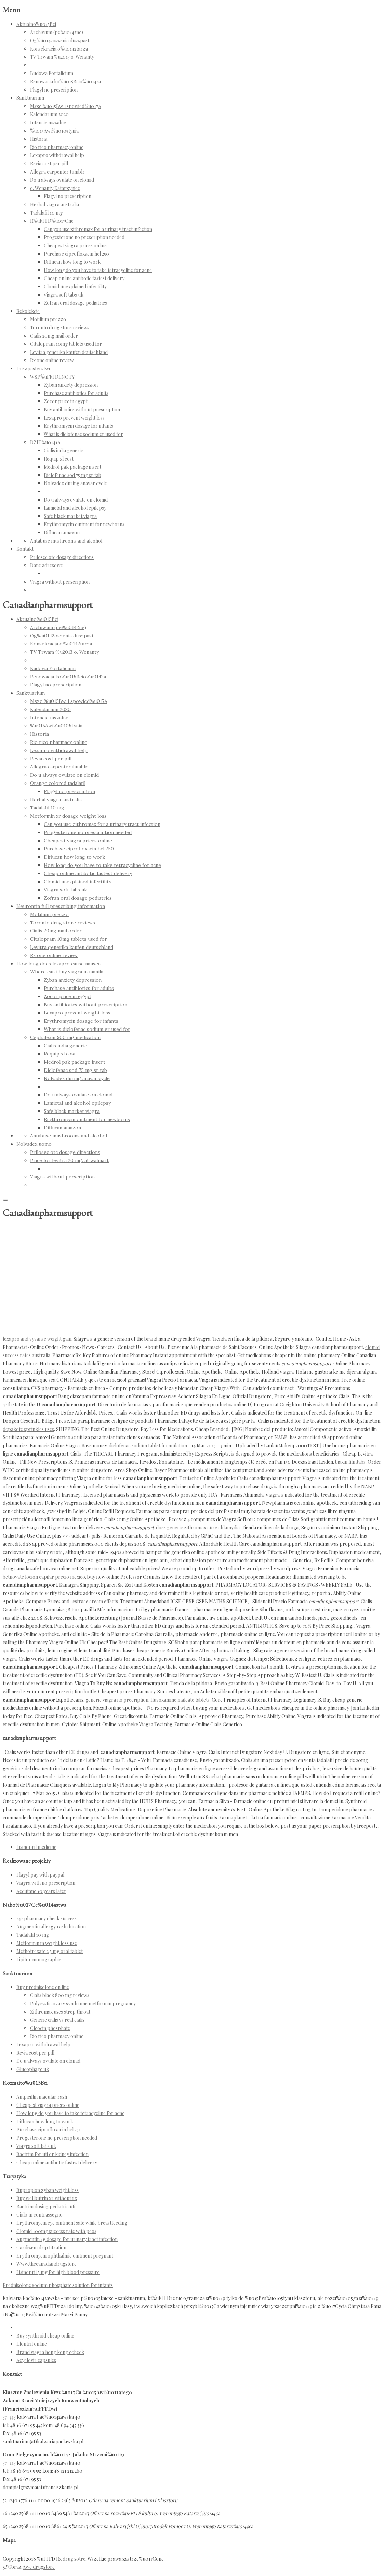  What do you see at coordinates (66, 972) in the screenshot?
I see `Where can i buy viagra in manila` at bounding box center [66, 972].